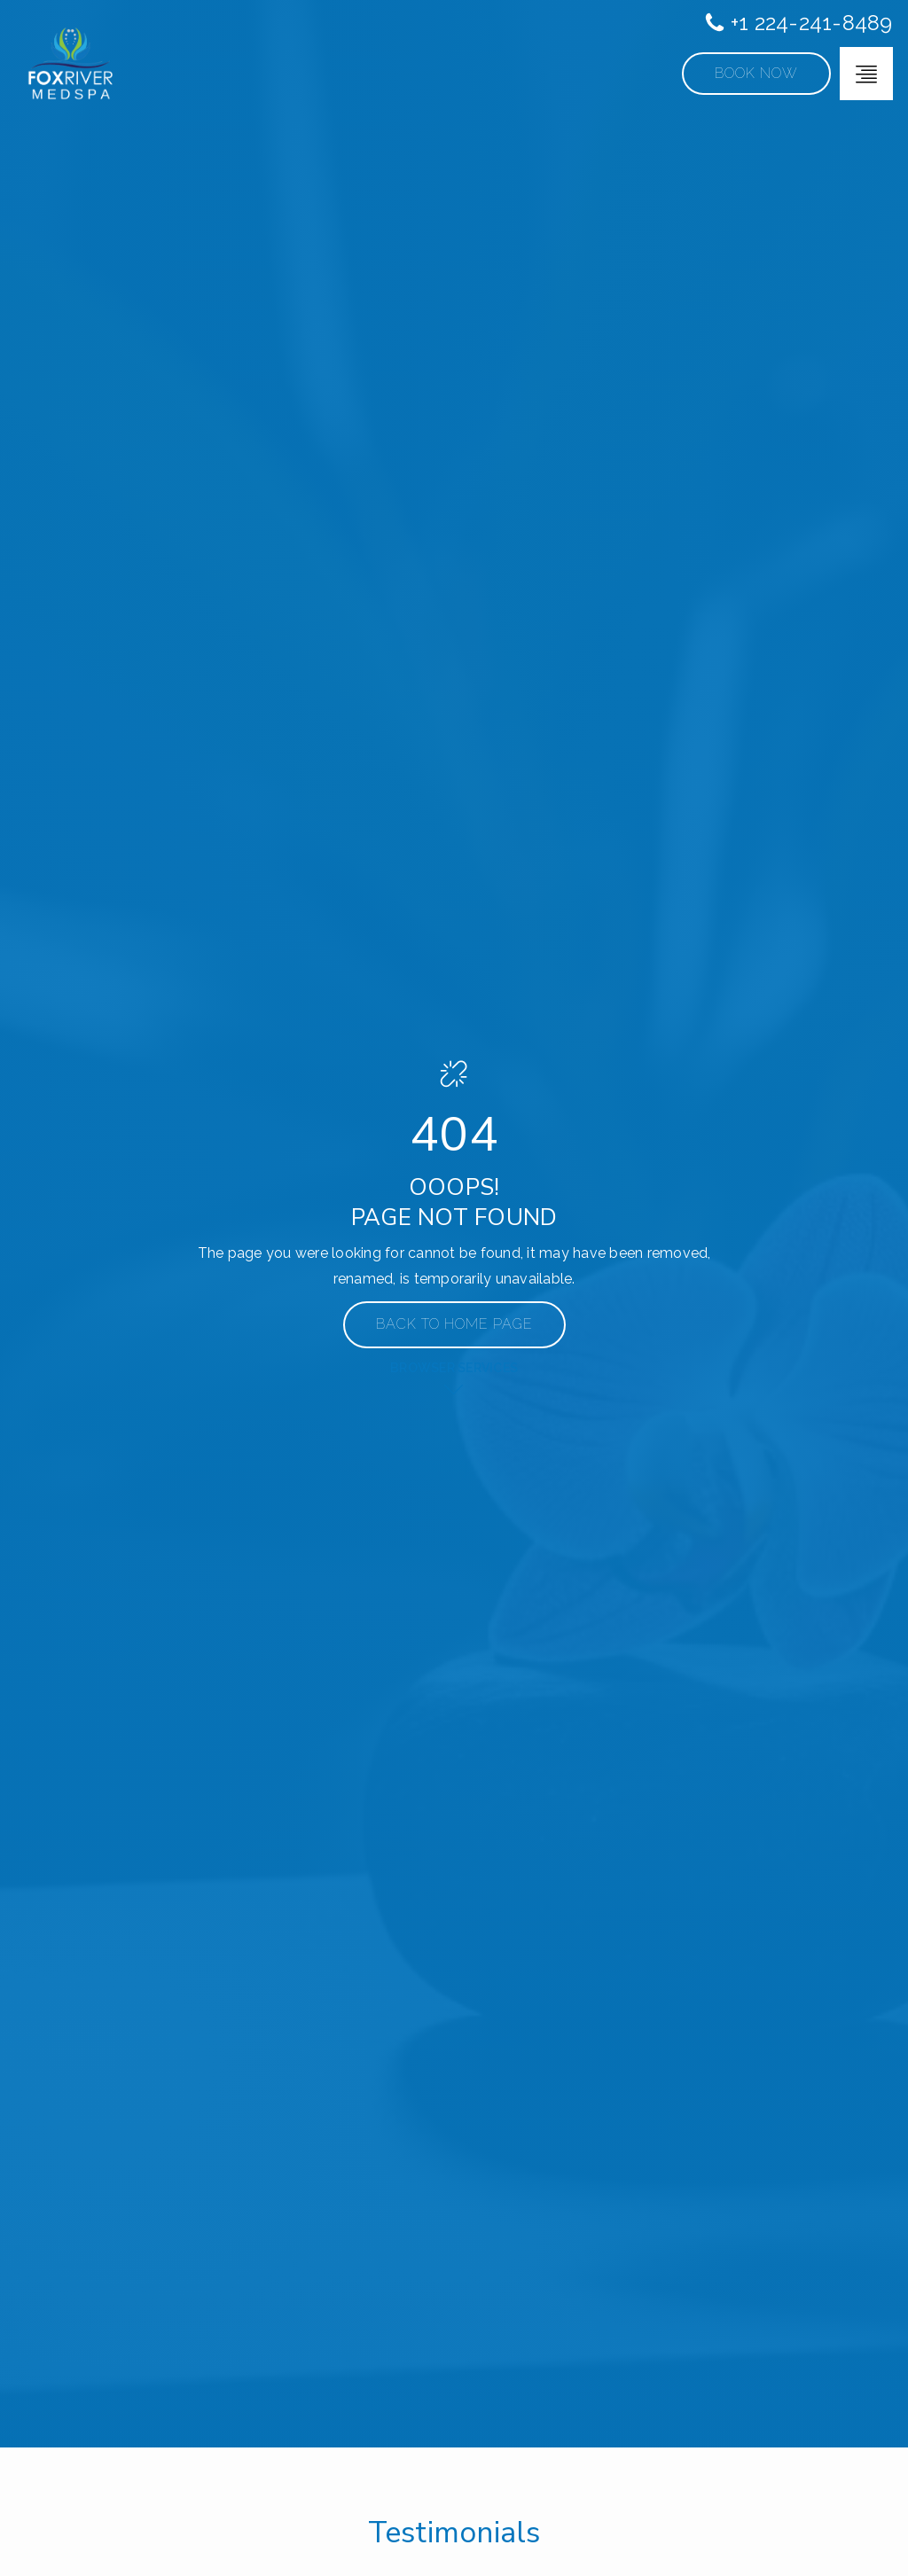 This screenshot has height=2576, width=908. I want to click on Book Now, so click(756, 73).